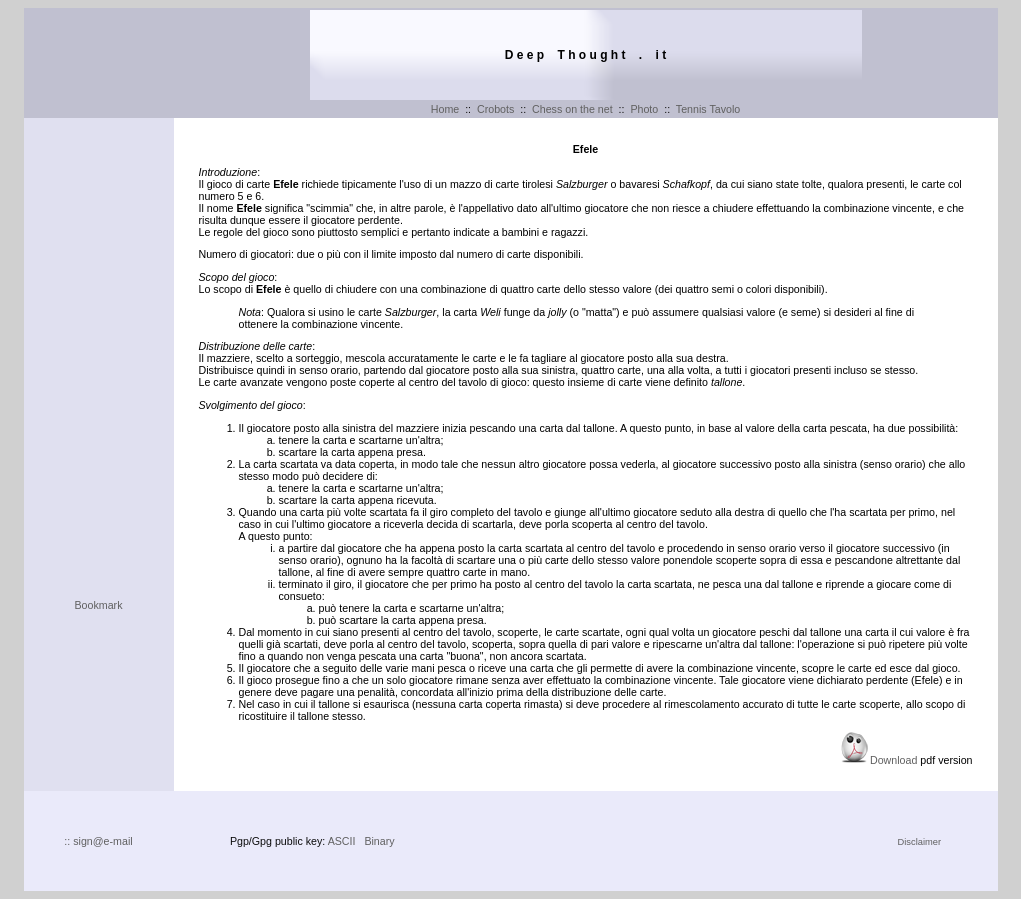  What do you see at coordinates (495, 109) in the screenshot?
I see `Crobots` at bounding box center [495, 109].